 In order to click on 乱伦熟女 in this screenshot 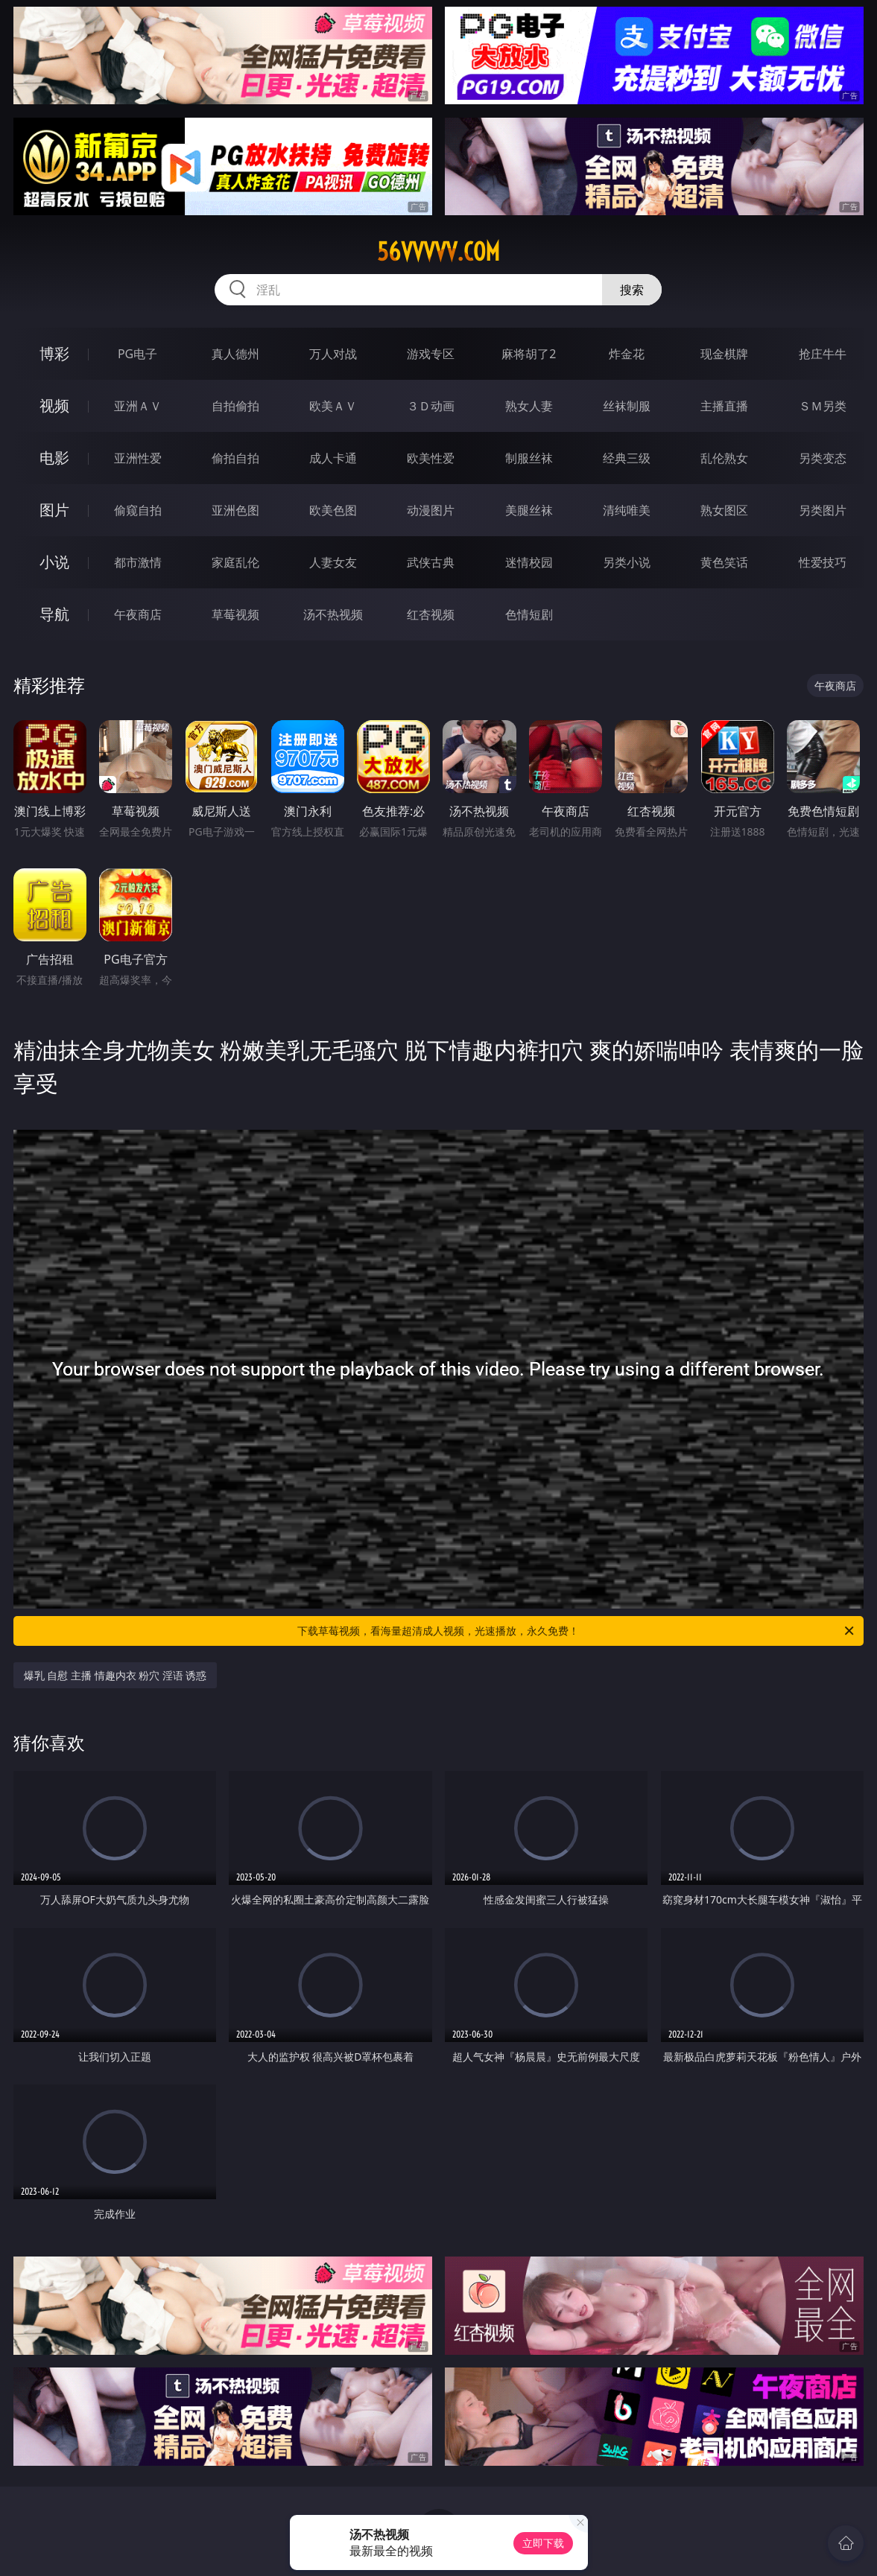, I will do `click(724, 458)`.